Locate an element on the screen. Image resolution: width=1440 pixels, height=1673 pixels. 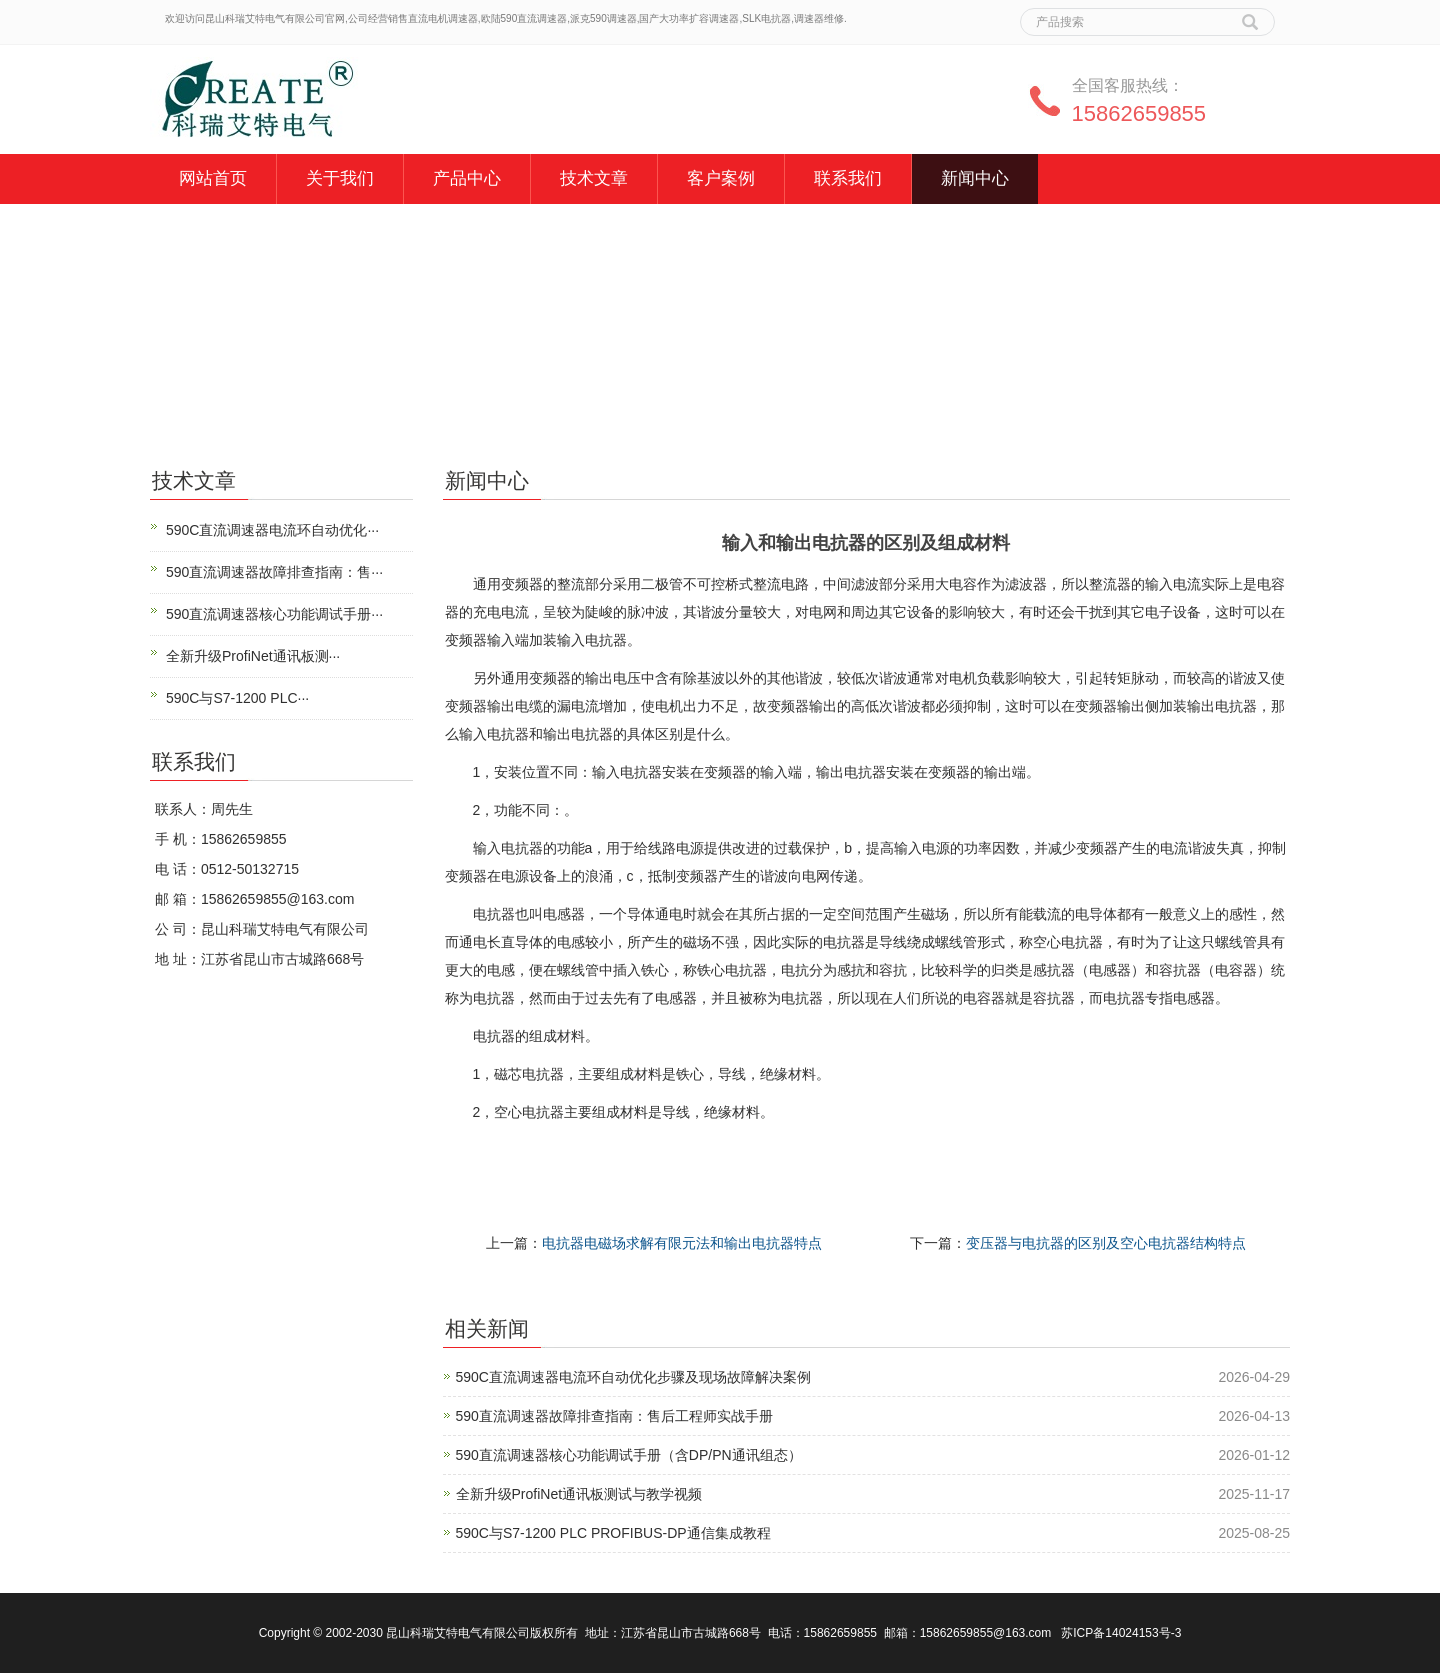
全新升级ProfiNet通讯板测··· is located at coordinates (253, 656).